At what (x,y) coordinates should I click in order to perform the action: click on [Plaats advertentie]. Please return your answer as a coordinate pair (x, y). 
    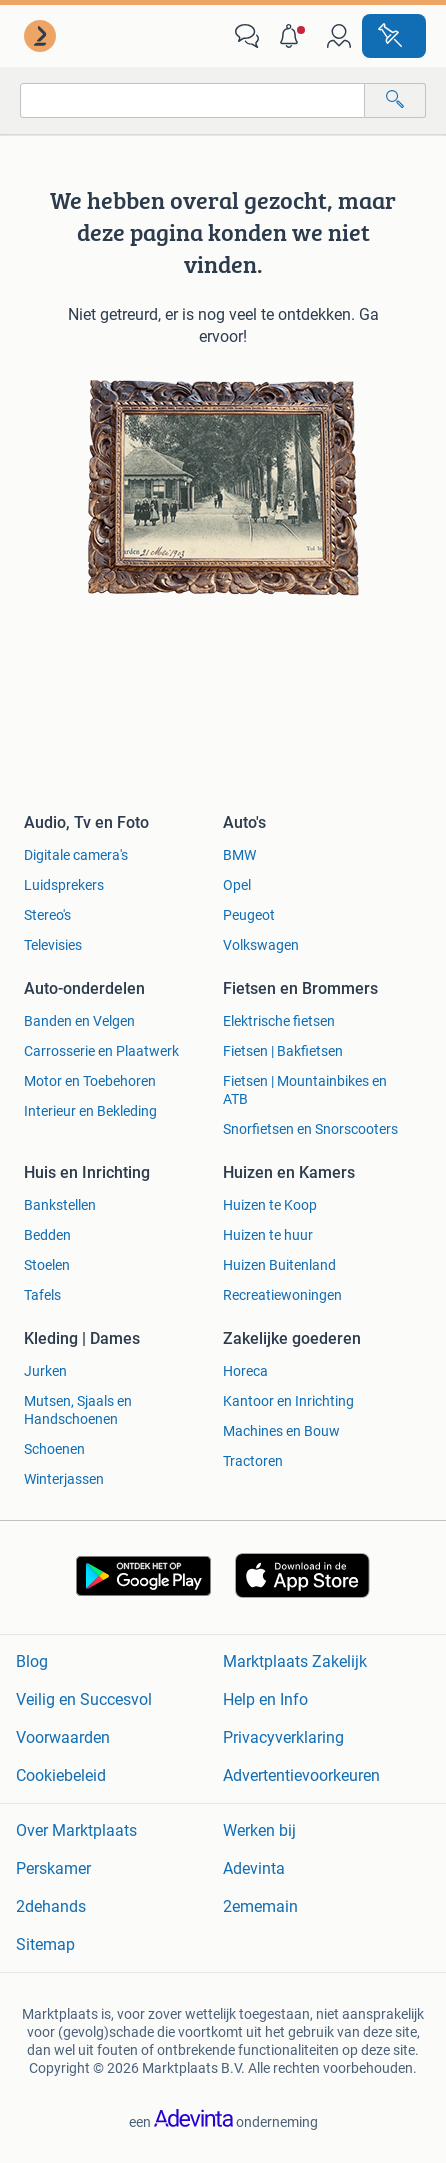
    Looking at the image, I should click on (394, 36).